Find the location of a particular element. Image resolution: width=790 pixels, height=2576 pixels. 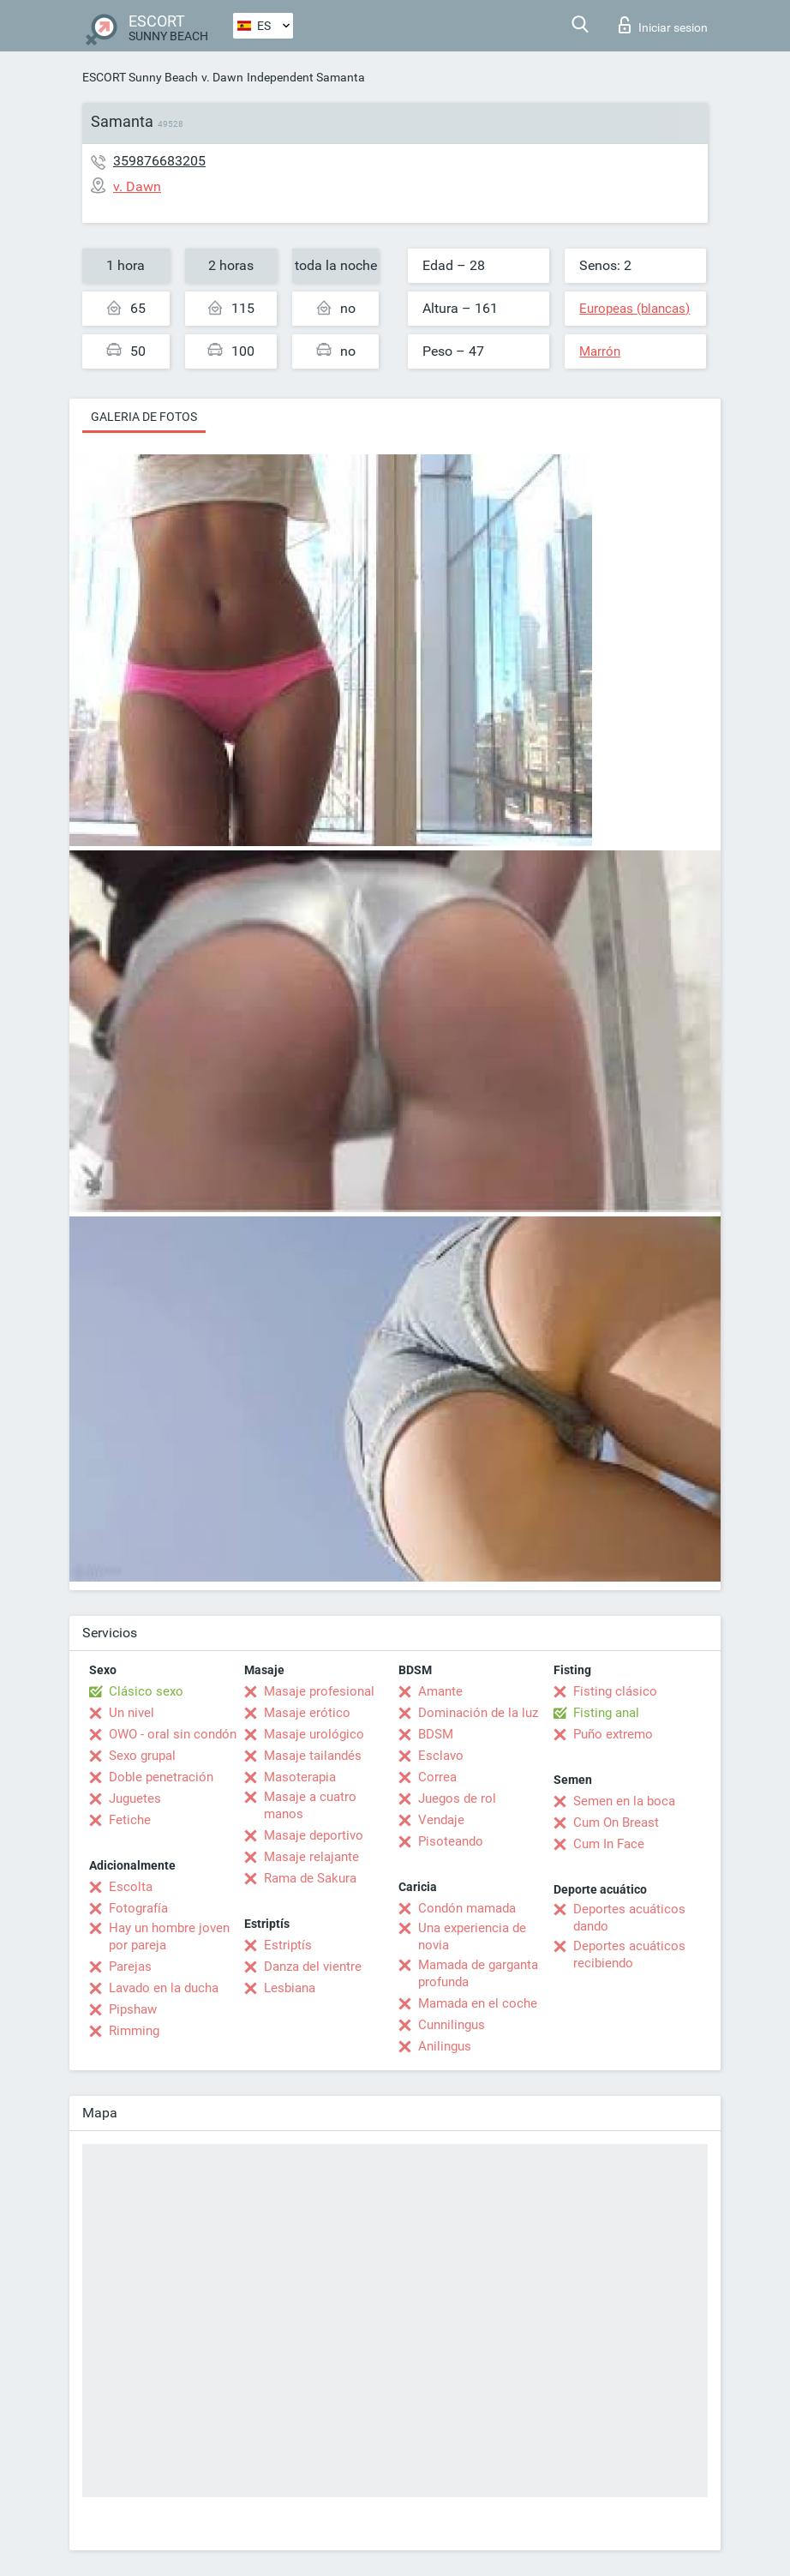

Anilingus is located at coordinates (444, 2046).